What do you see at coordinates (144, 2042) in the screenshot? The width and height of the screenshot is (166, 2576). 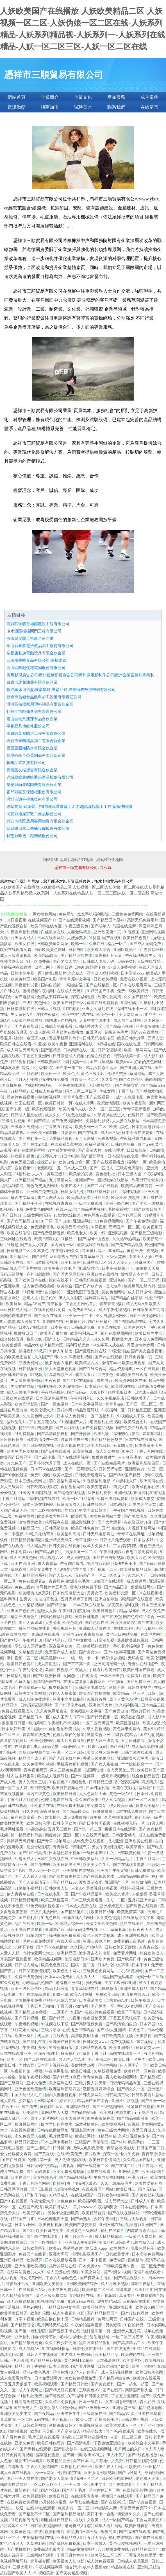 I see `东京无码` at bounding box center [144, 2042].